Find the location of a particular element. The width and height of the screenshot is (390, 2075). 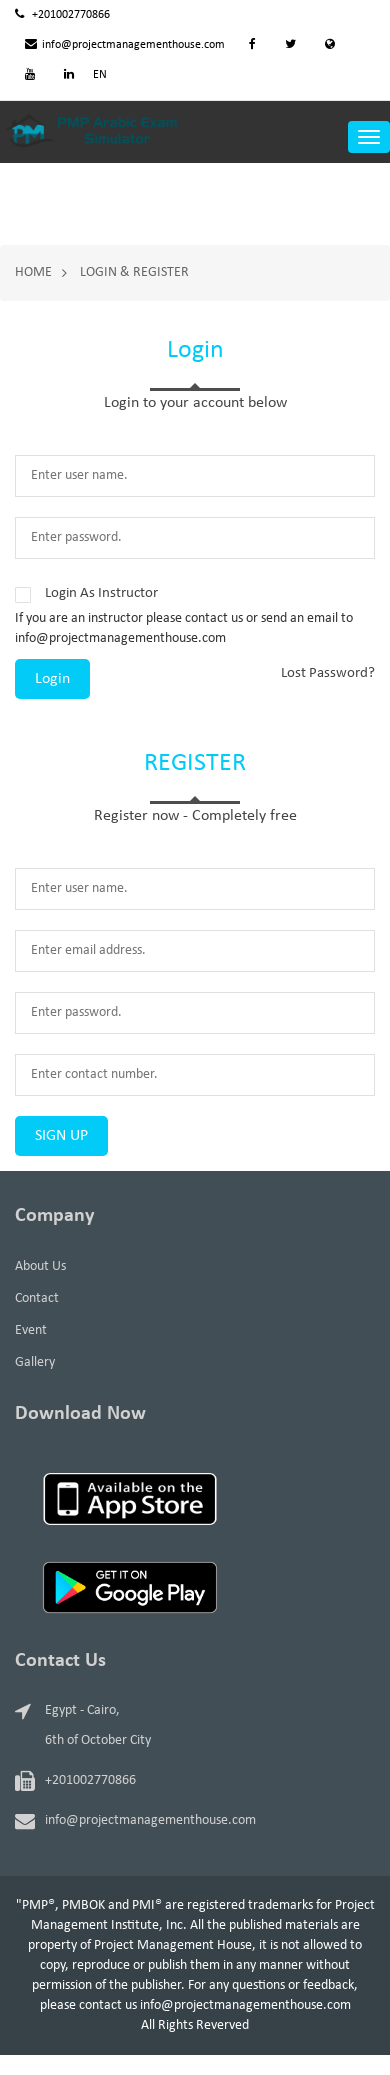

Home is located at coordinates (33, 272).